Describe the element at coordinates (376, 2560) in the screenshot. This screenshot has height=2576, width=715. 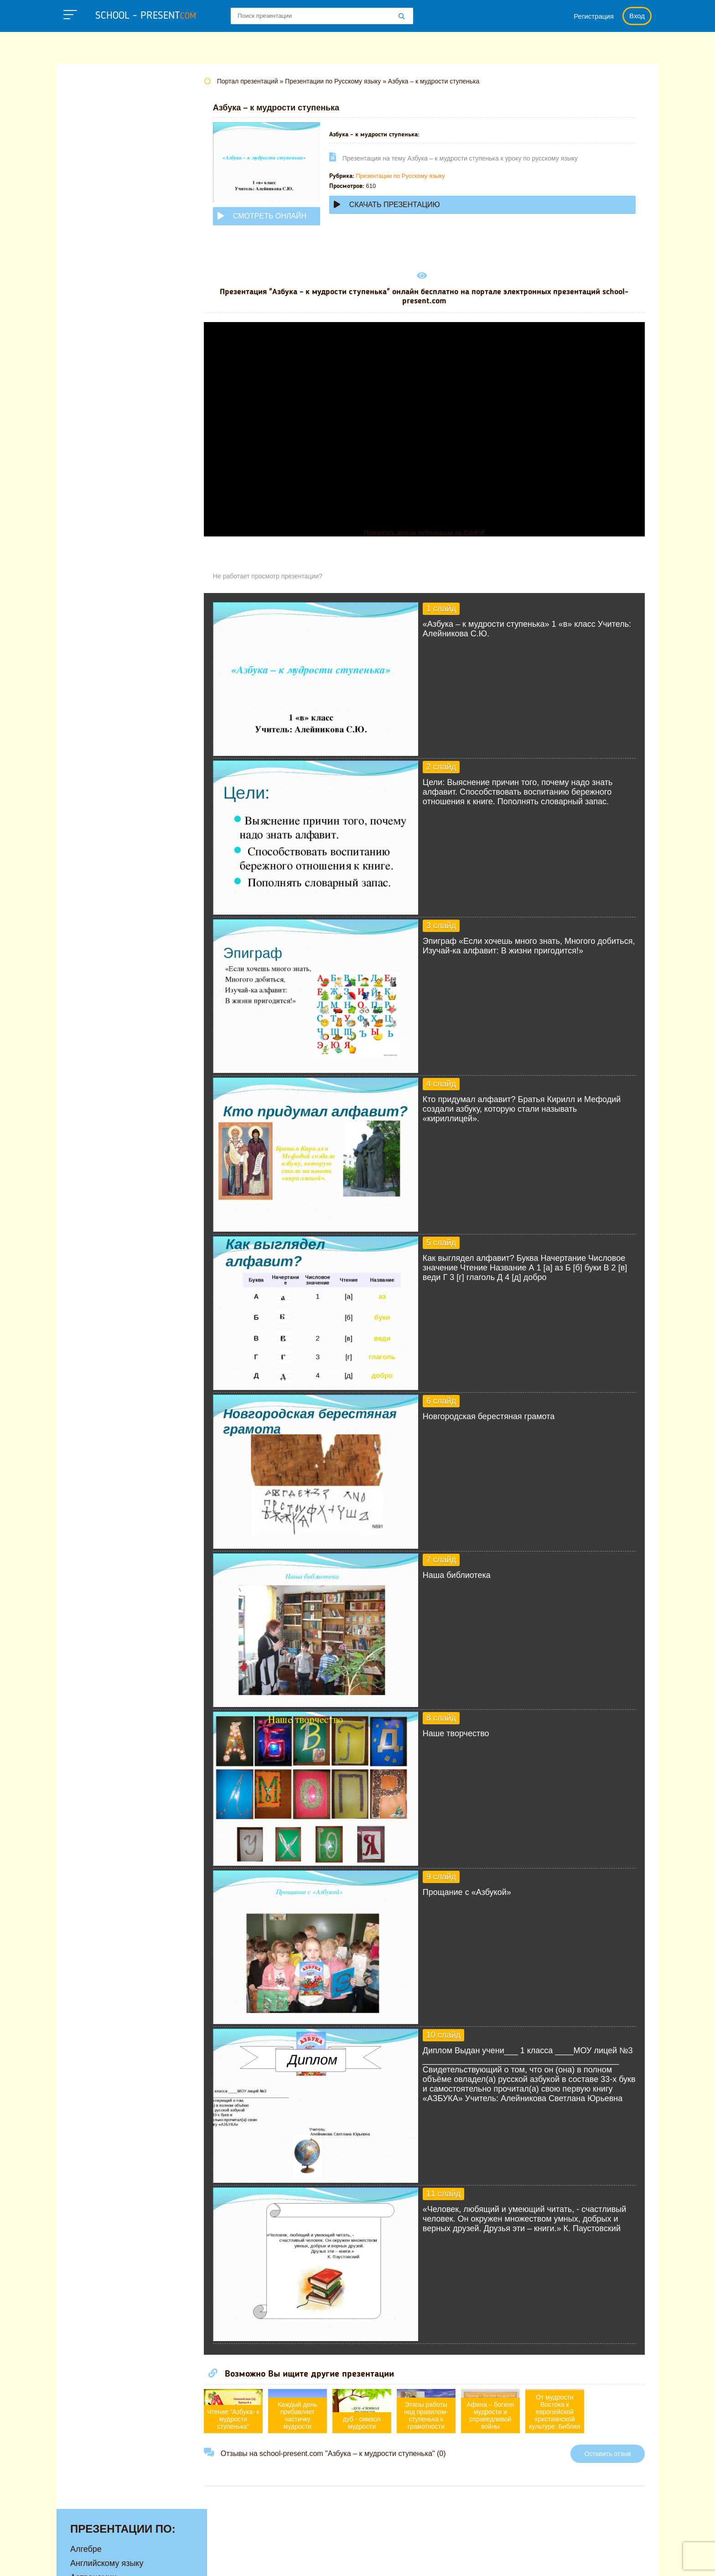
I see `Политика конфиденциальности` at that location.